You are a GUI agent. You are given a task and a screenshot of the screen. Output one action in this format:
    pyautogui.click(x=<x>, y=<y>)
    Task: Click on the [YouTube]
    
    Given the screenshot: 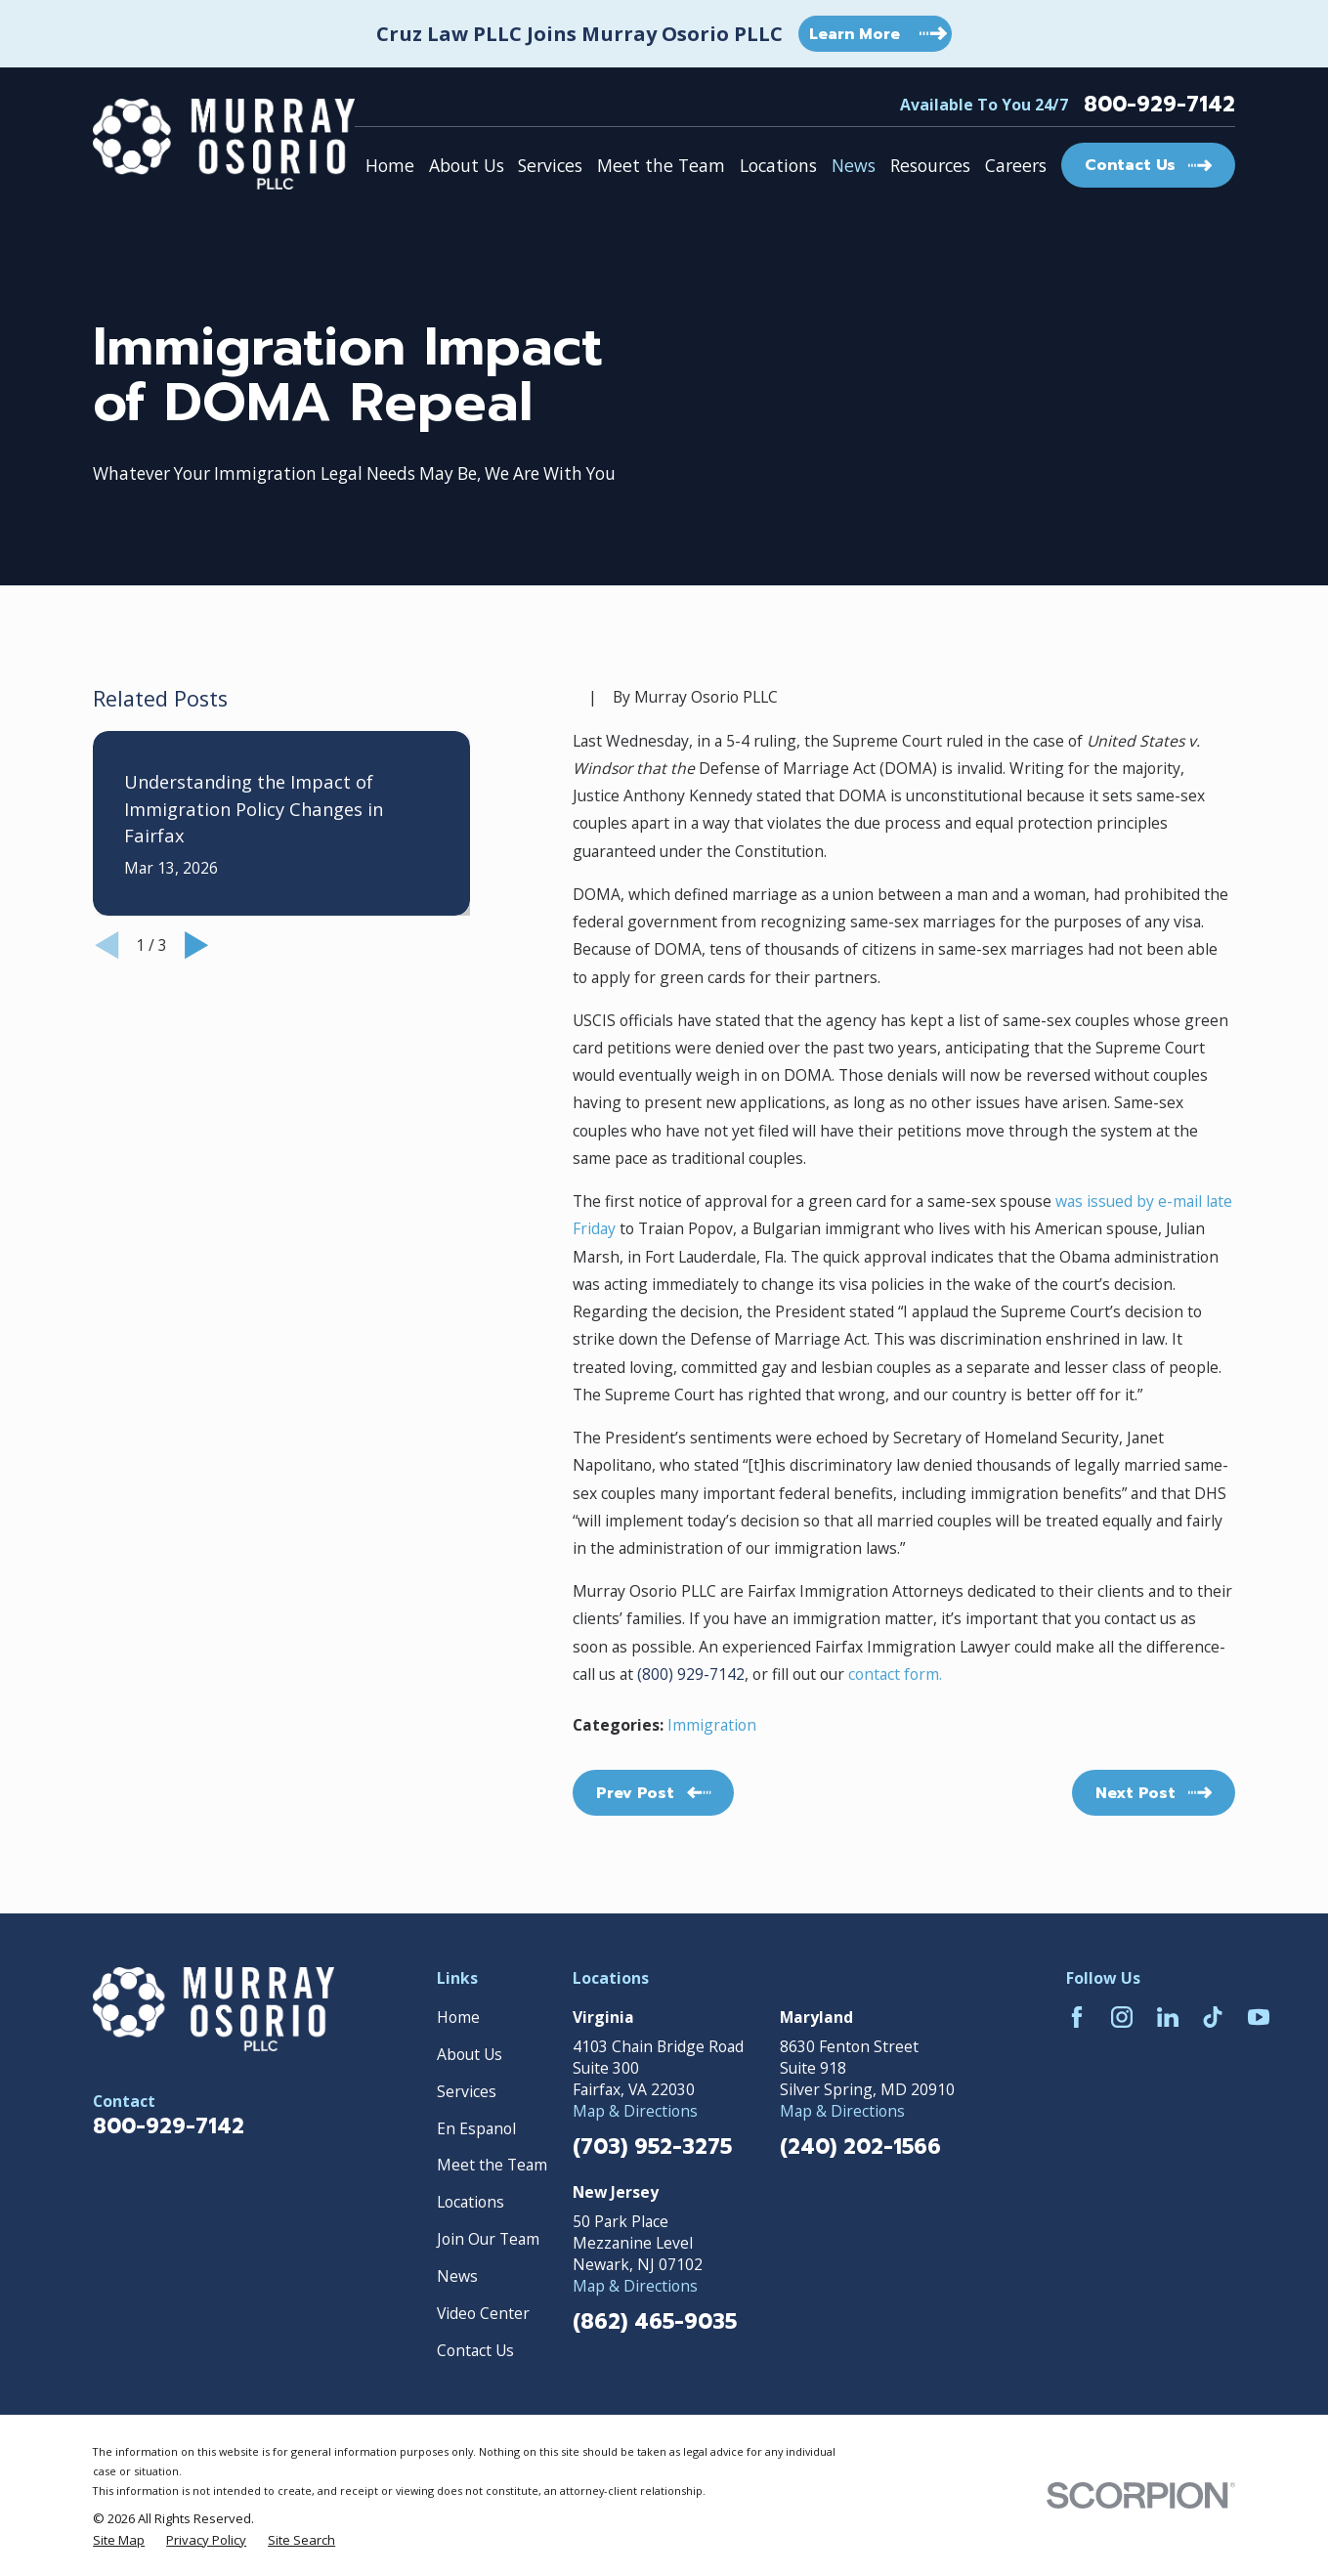 What is the action you would take?
    pyautogui.click(x=1258, y=2017)
    